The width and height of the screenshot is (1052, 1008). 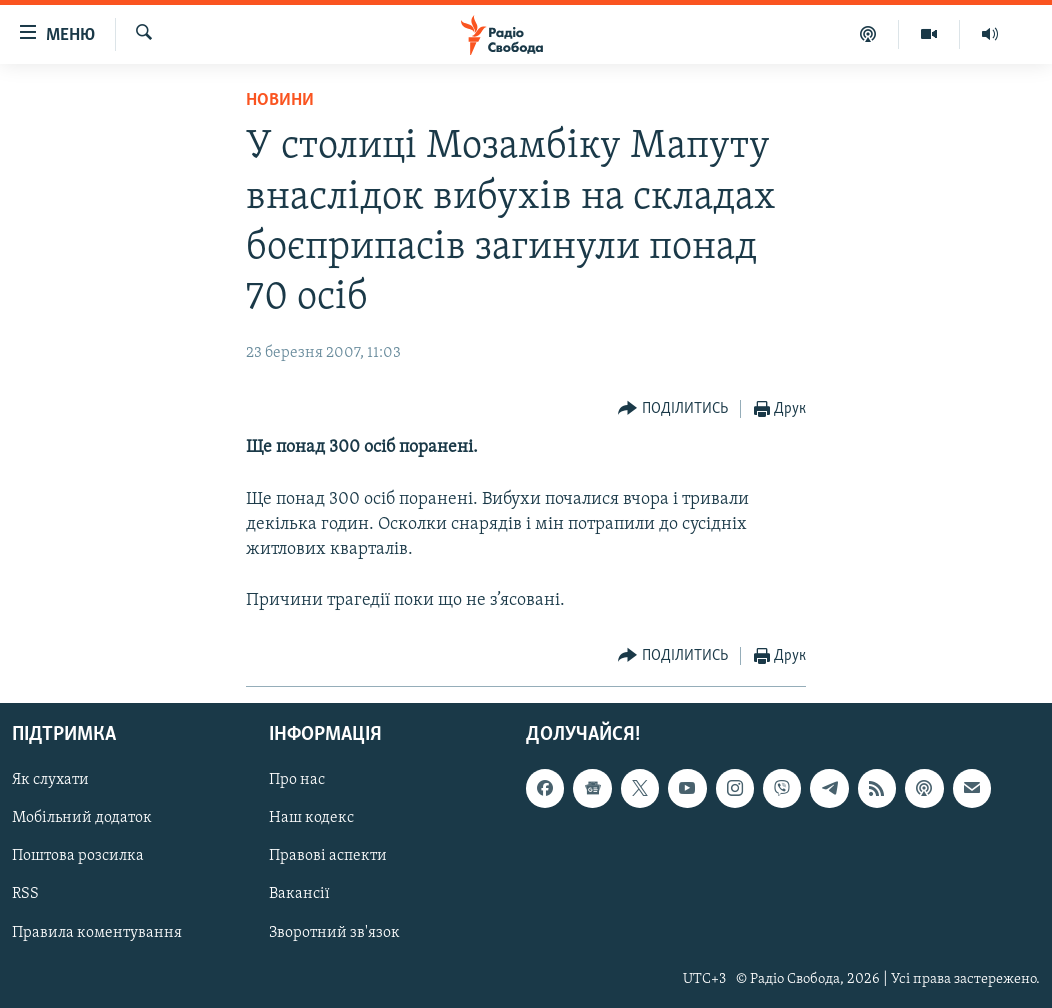 I want to click on Про нас, so click(x=297, y=780).